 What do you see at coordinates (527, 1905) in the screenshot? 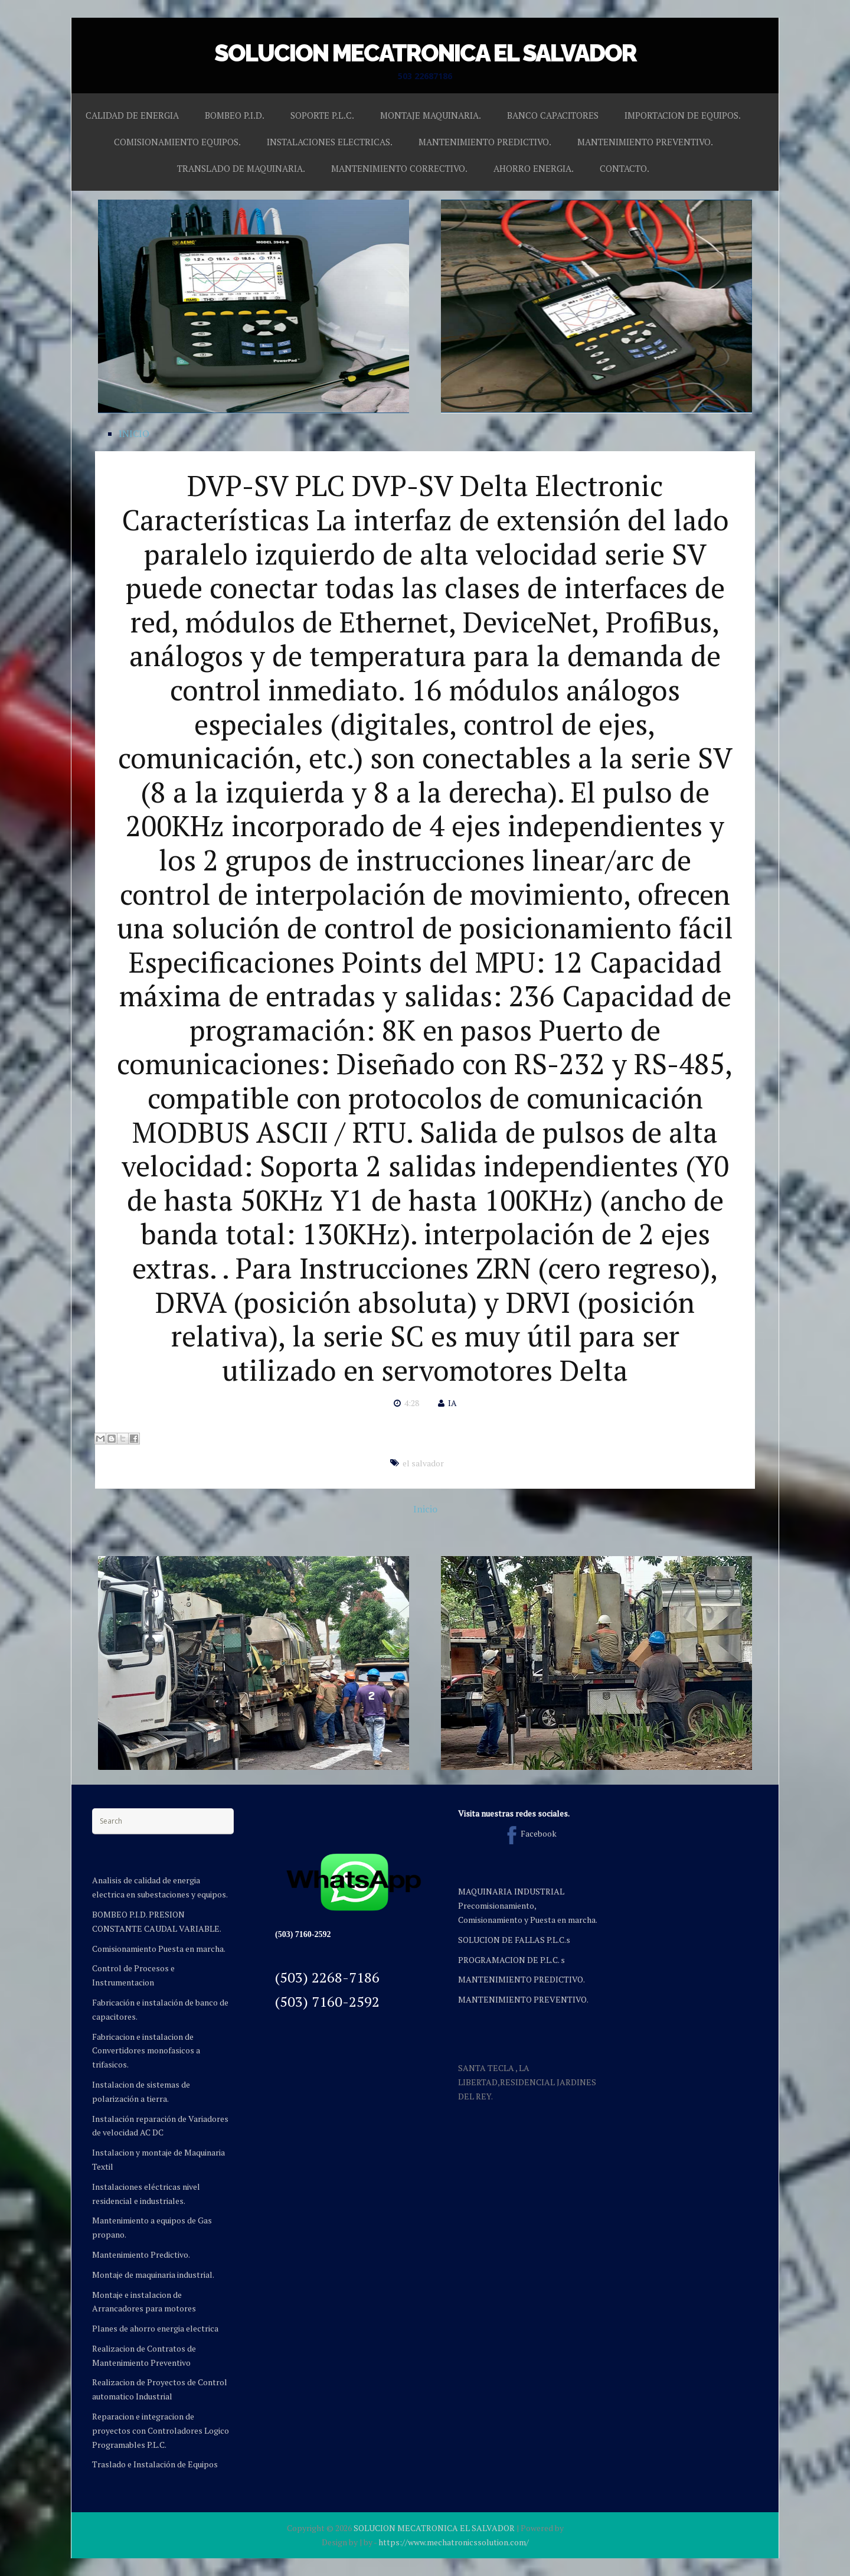
I see `MAQUINARIA INDUSTRIAL Precomisionamiento, Comisionamiento y Puesta en marcha.` at bounding box center [527, 1905].